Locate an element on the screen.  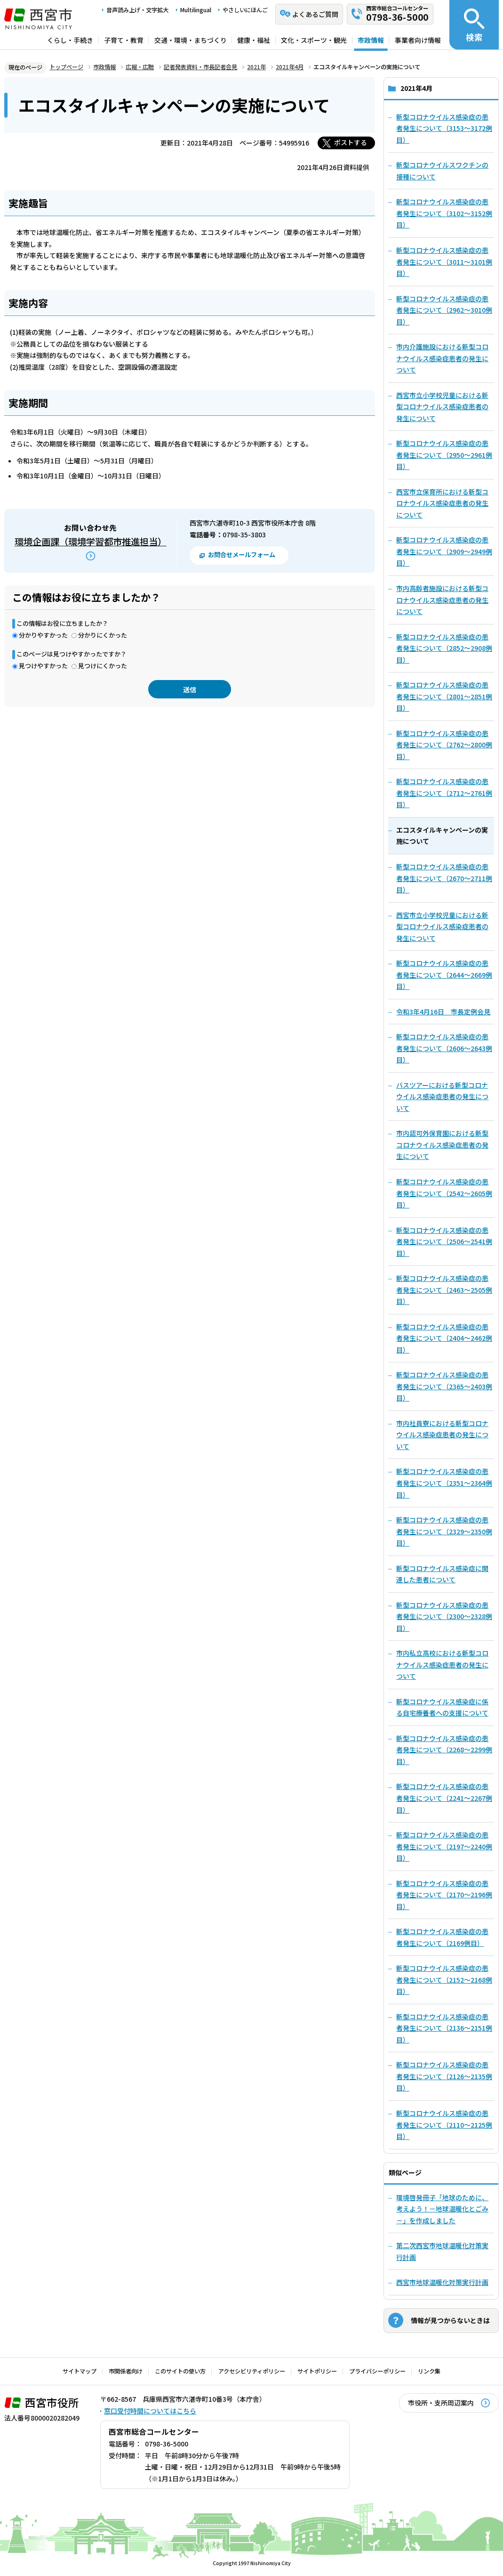
見つけやすかった is located at coordinates (43, 665).